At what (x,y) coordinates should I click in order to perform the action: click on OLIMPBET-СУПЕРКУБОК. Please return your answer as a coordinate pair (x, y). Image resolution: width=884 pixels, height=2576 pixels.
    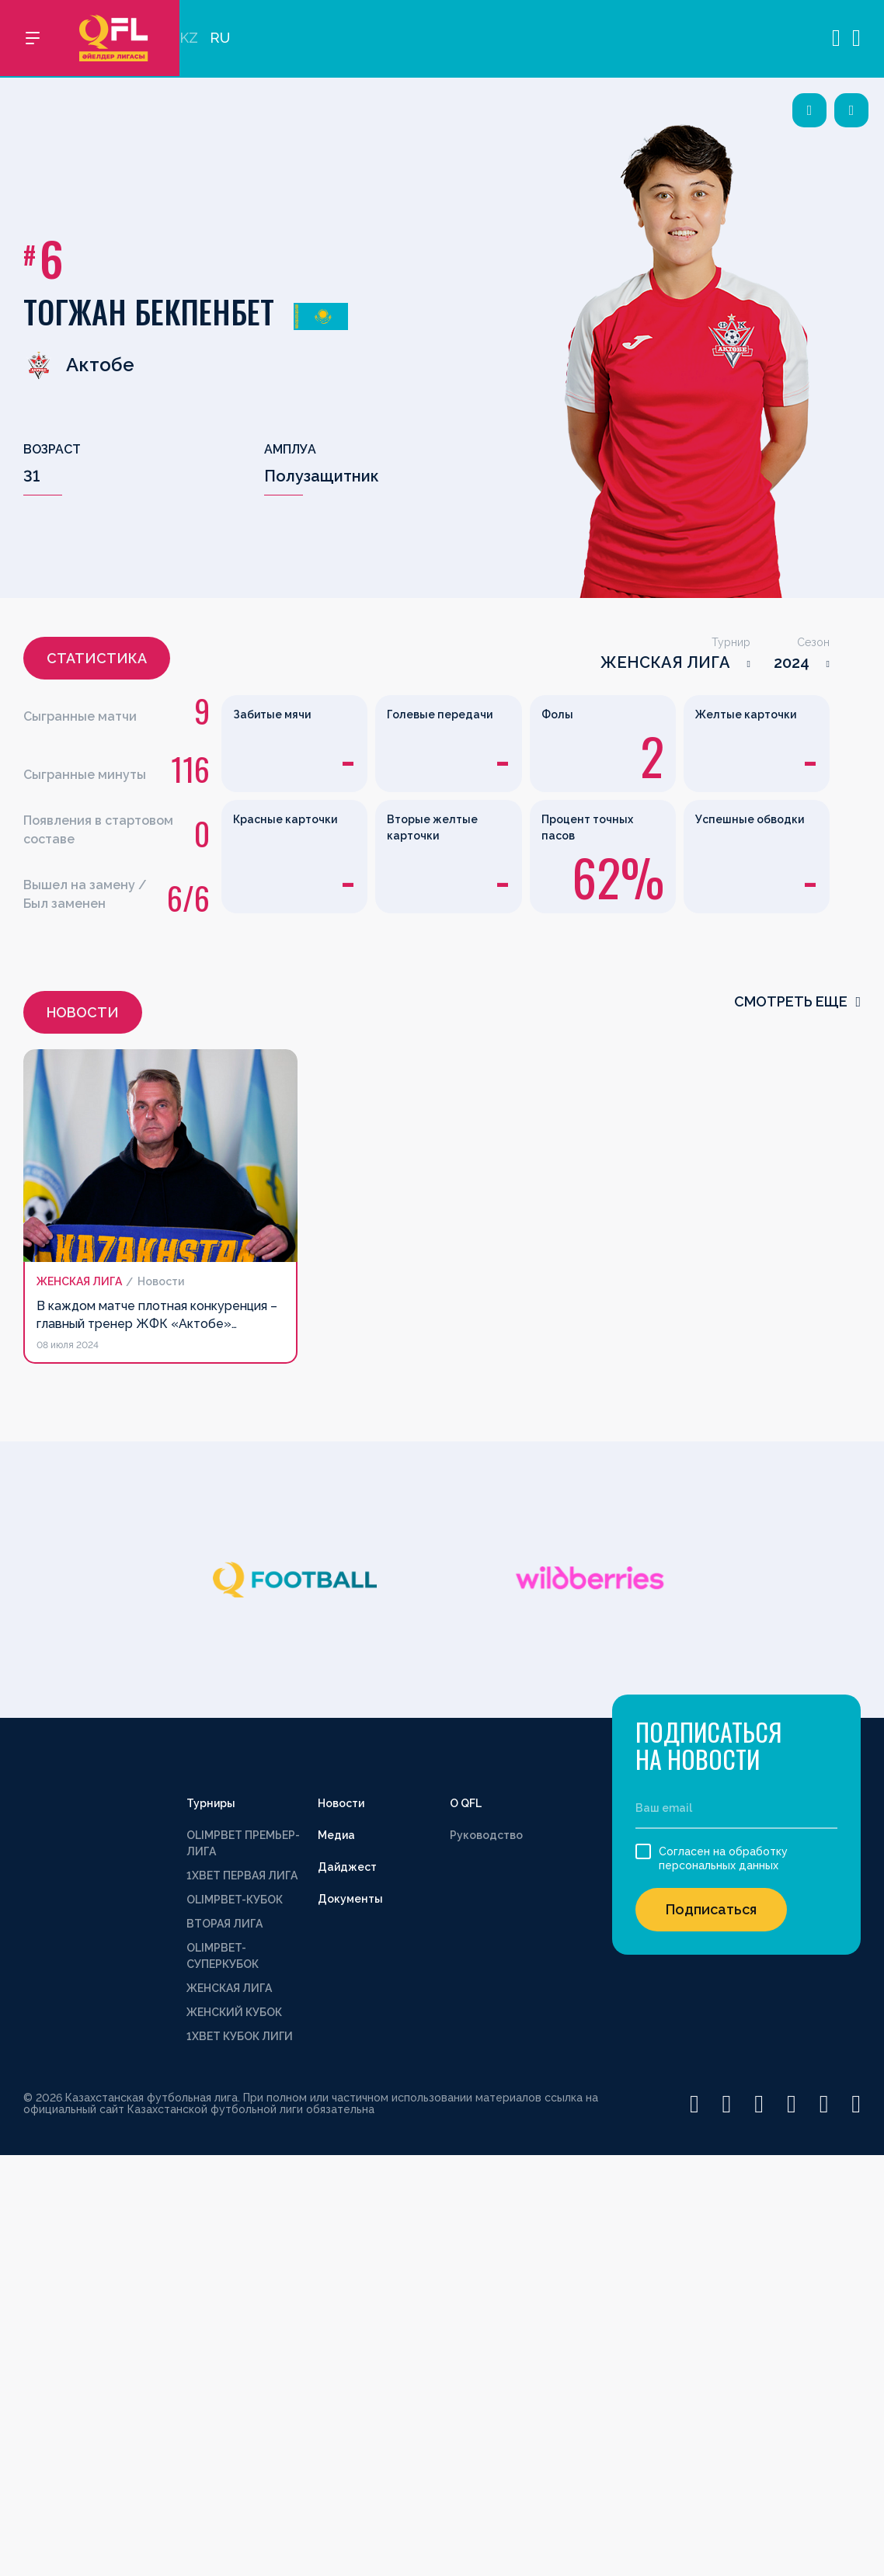
    Looking at the image, I should click on (222, 1956).